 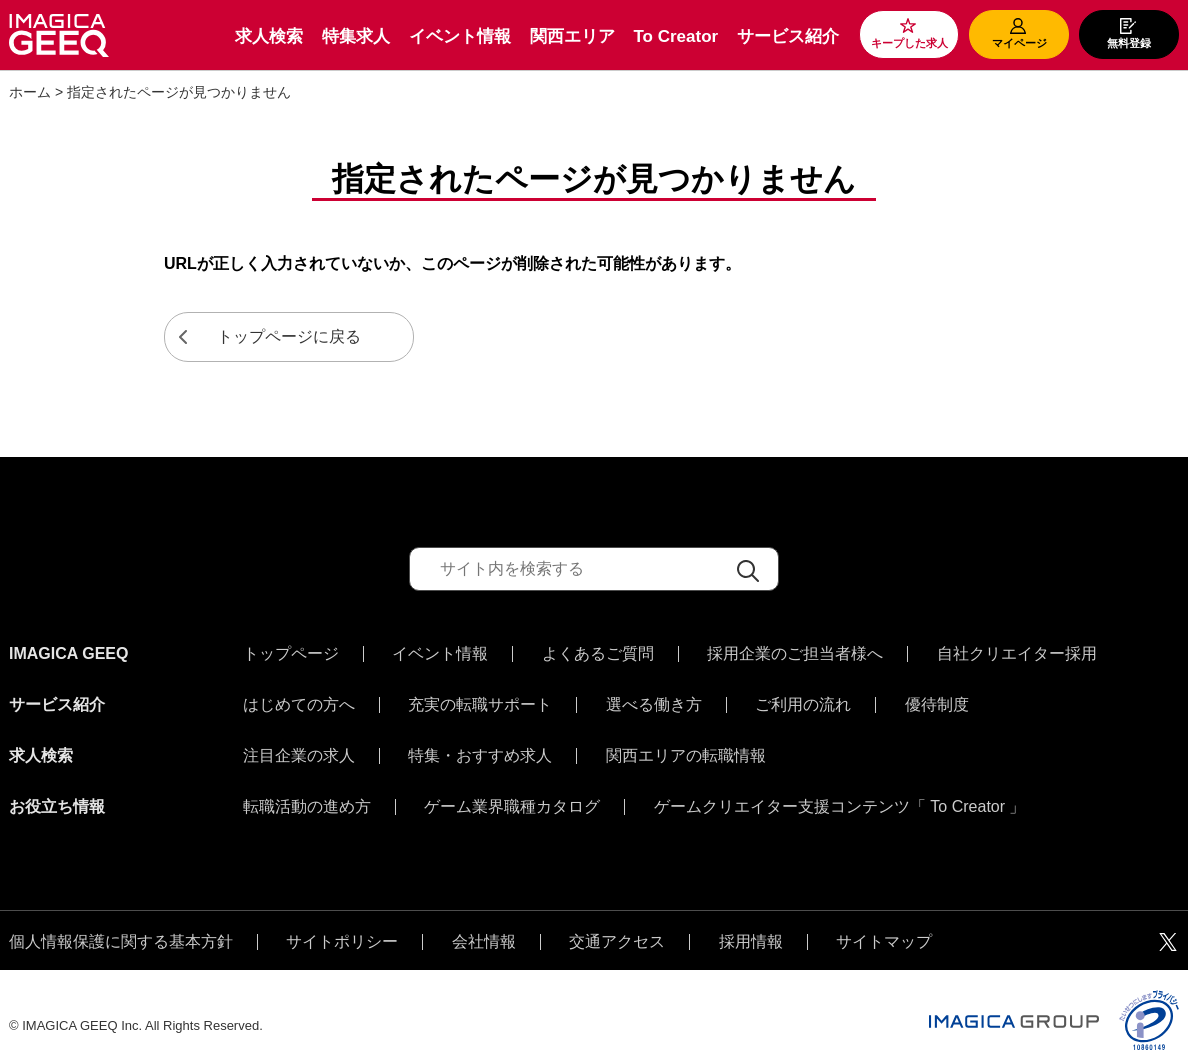 I want to click on To Creator, so click(x=675, y=36).